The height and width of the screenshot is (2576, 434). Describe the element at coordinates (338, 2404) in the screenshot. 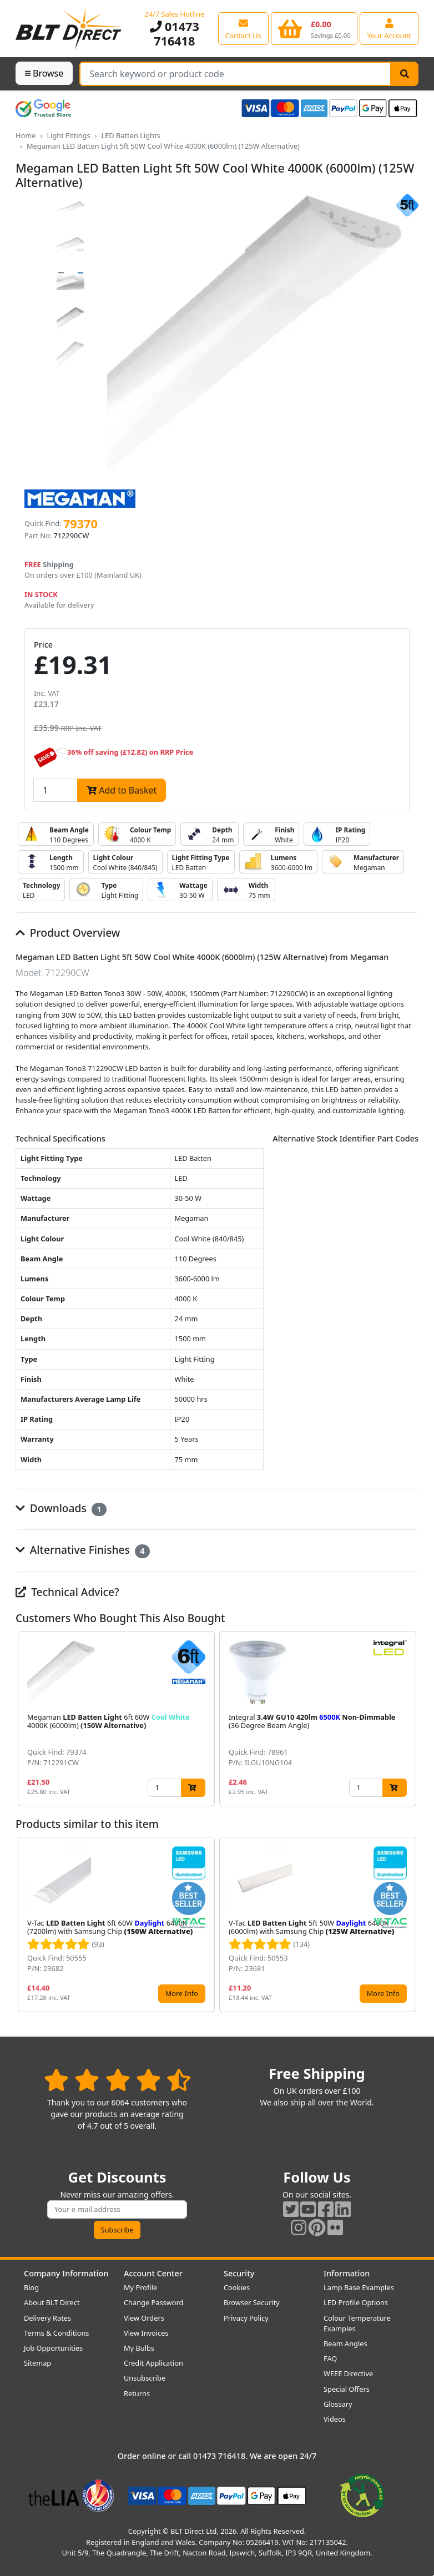

I see `Glossary` at that location.